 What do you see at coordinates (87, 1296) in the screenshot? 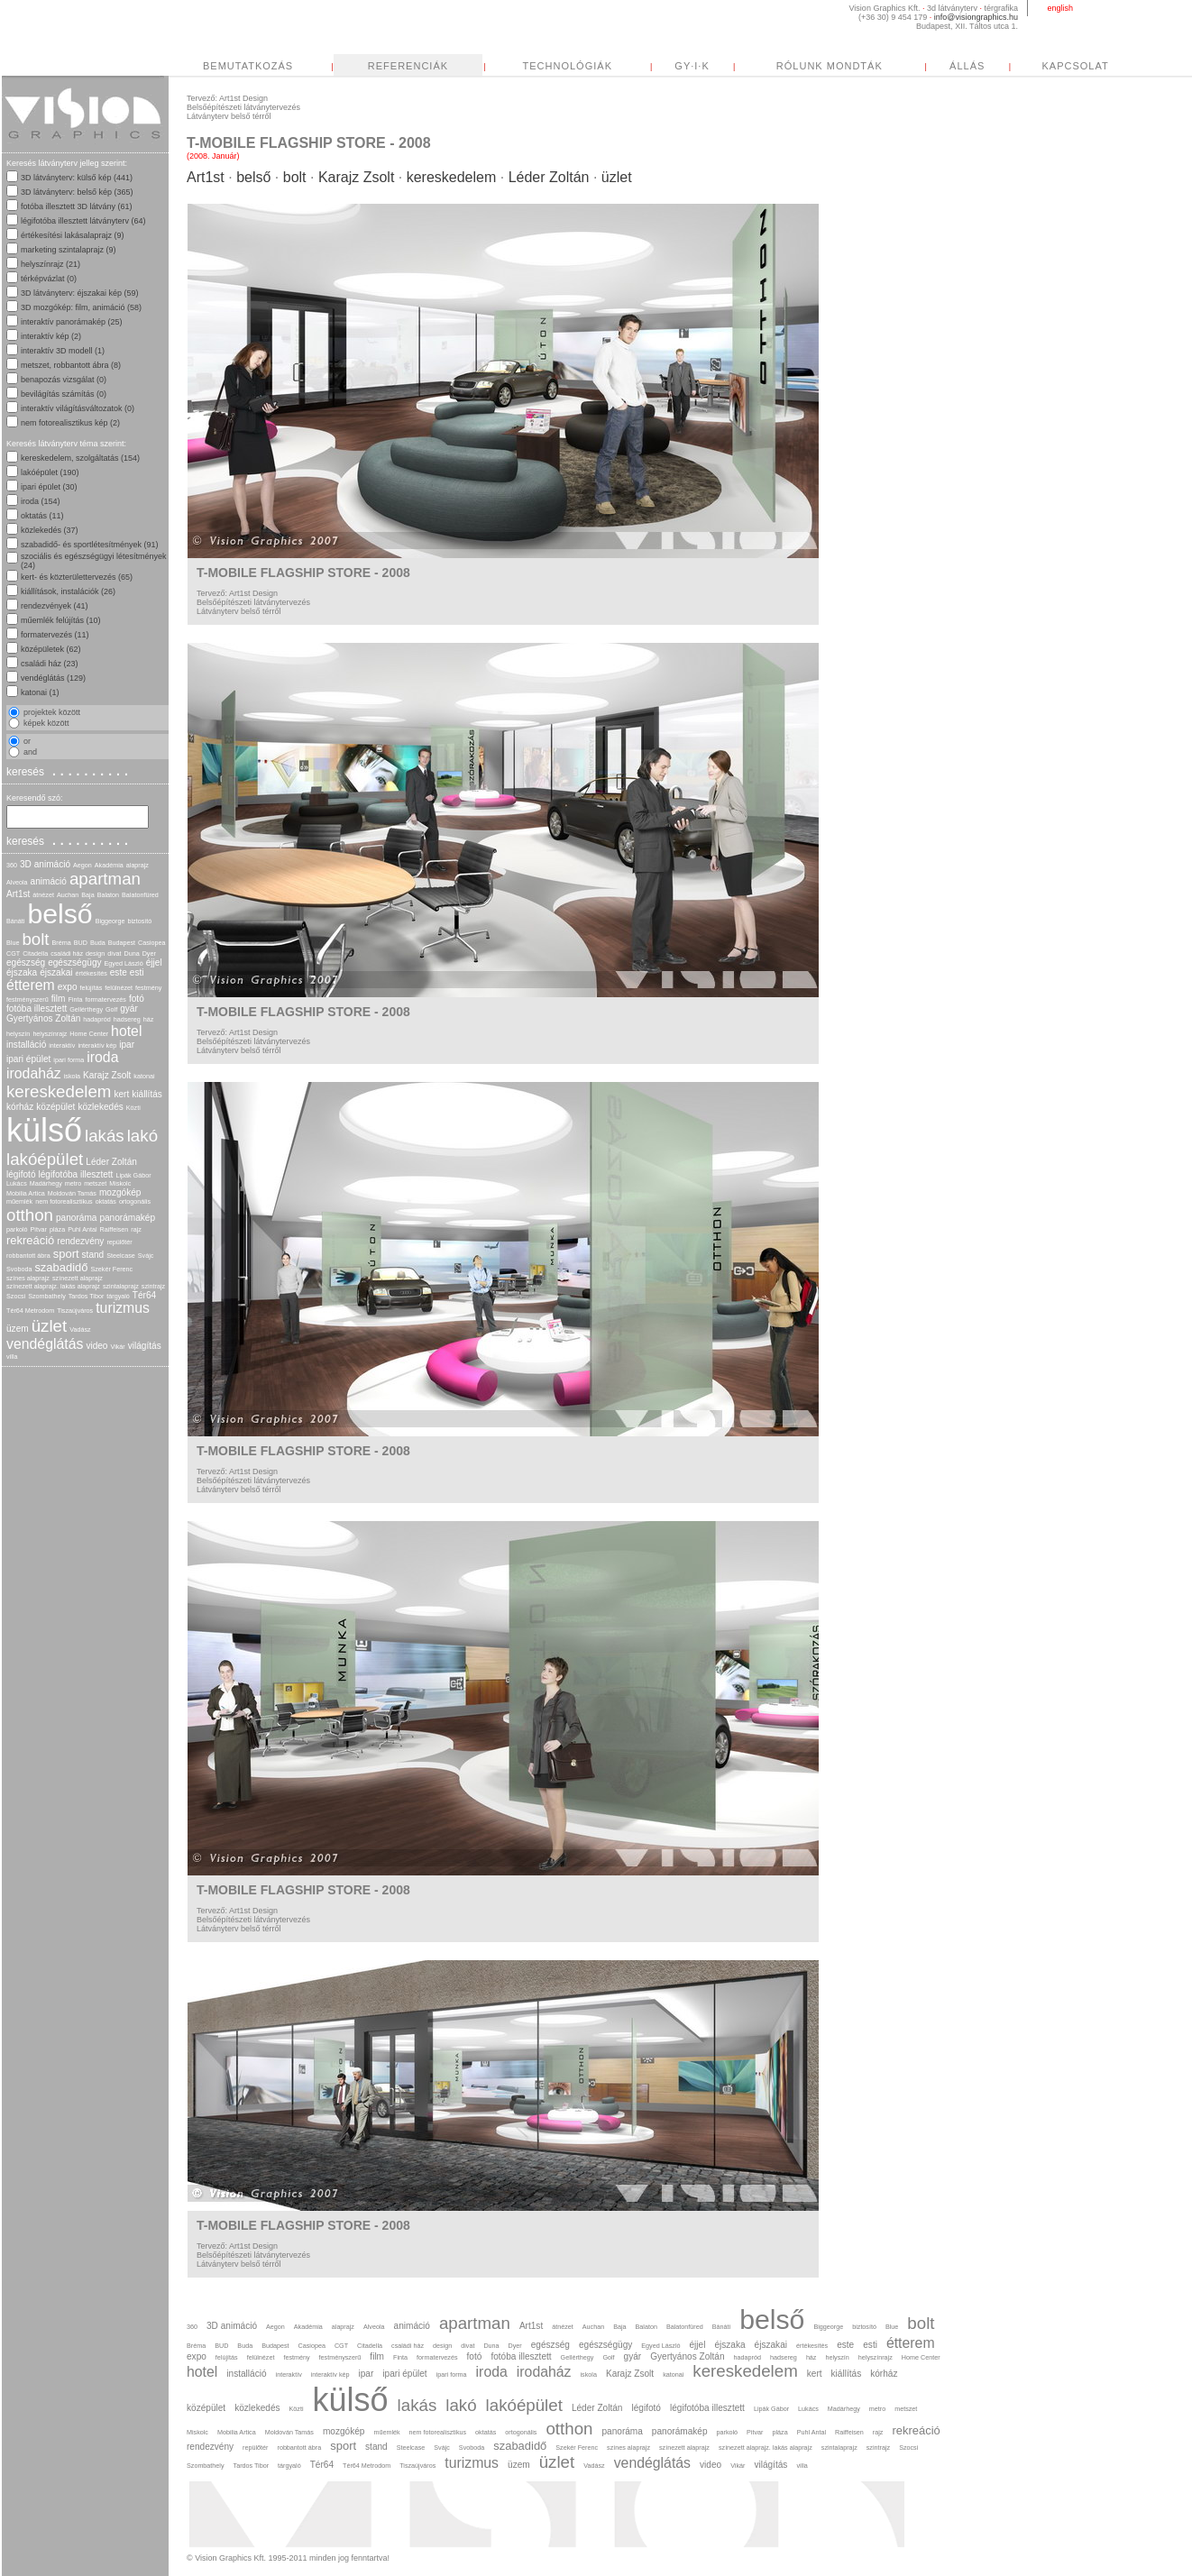
I see `Tardos Tibor` at bounding box center [87, 1296].